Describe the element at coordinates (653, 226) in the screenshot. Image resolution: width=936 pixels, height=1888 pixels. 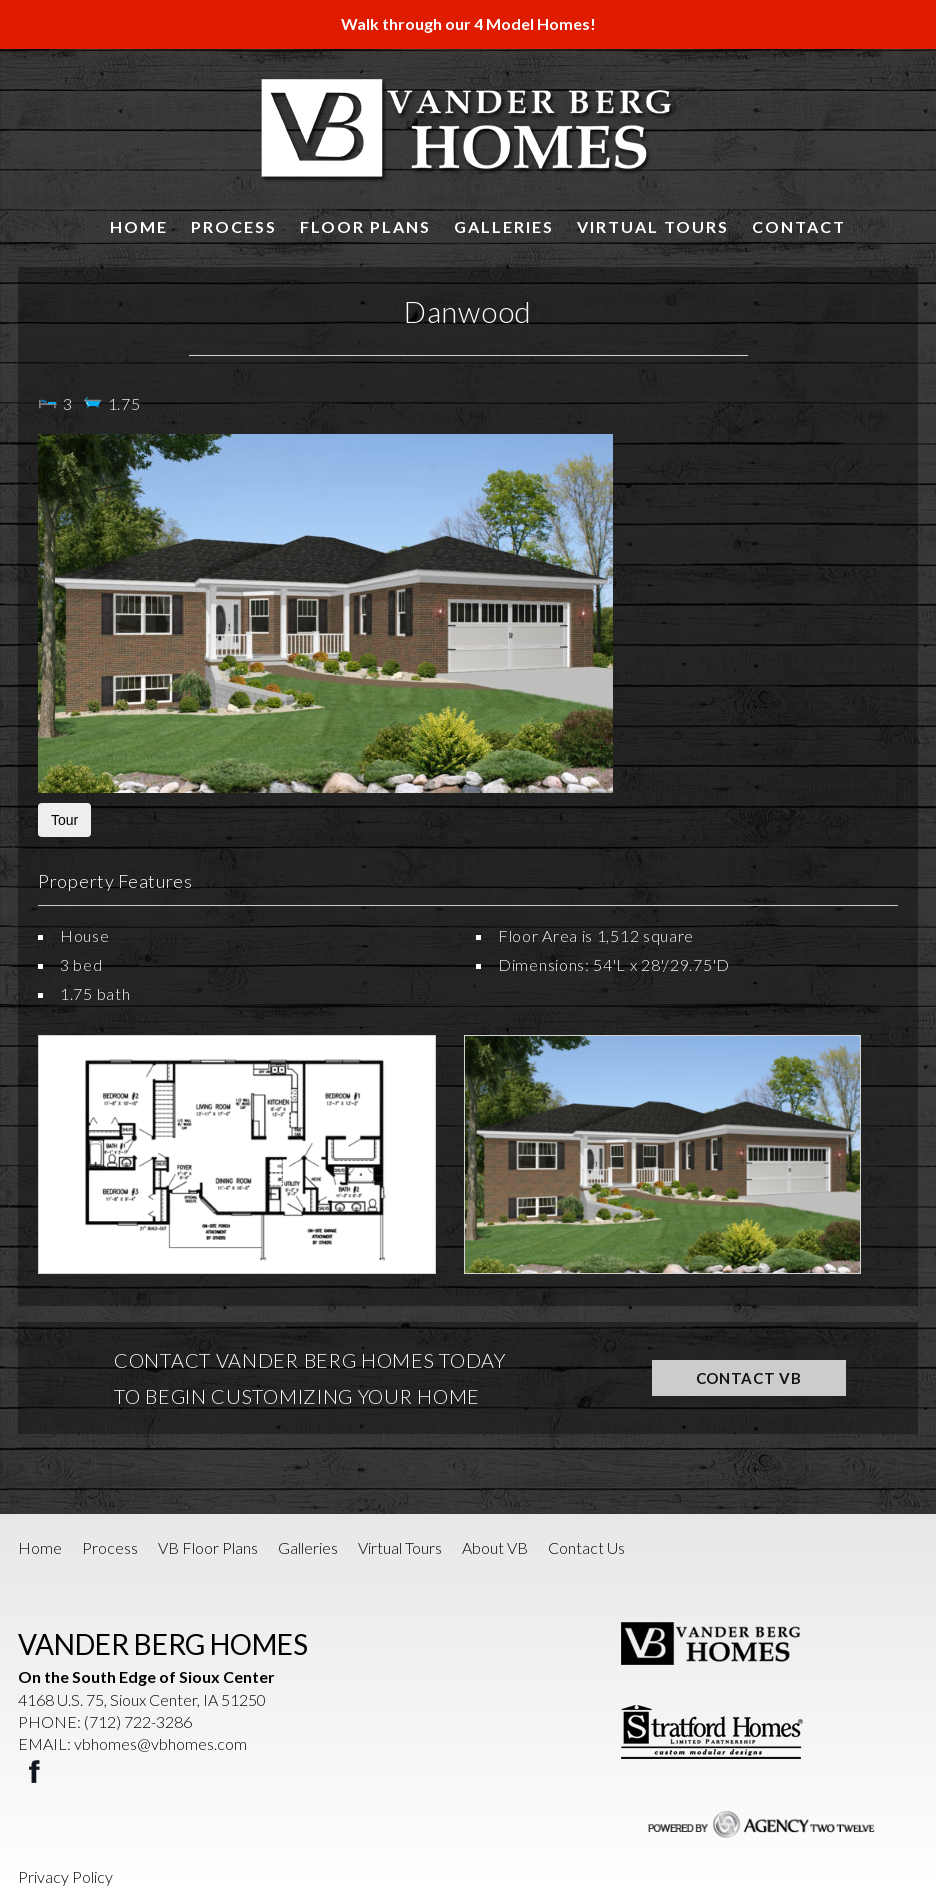
I see `Virtual Tours` at that location.